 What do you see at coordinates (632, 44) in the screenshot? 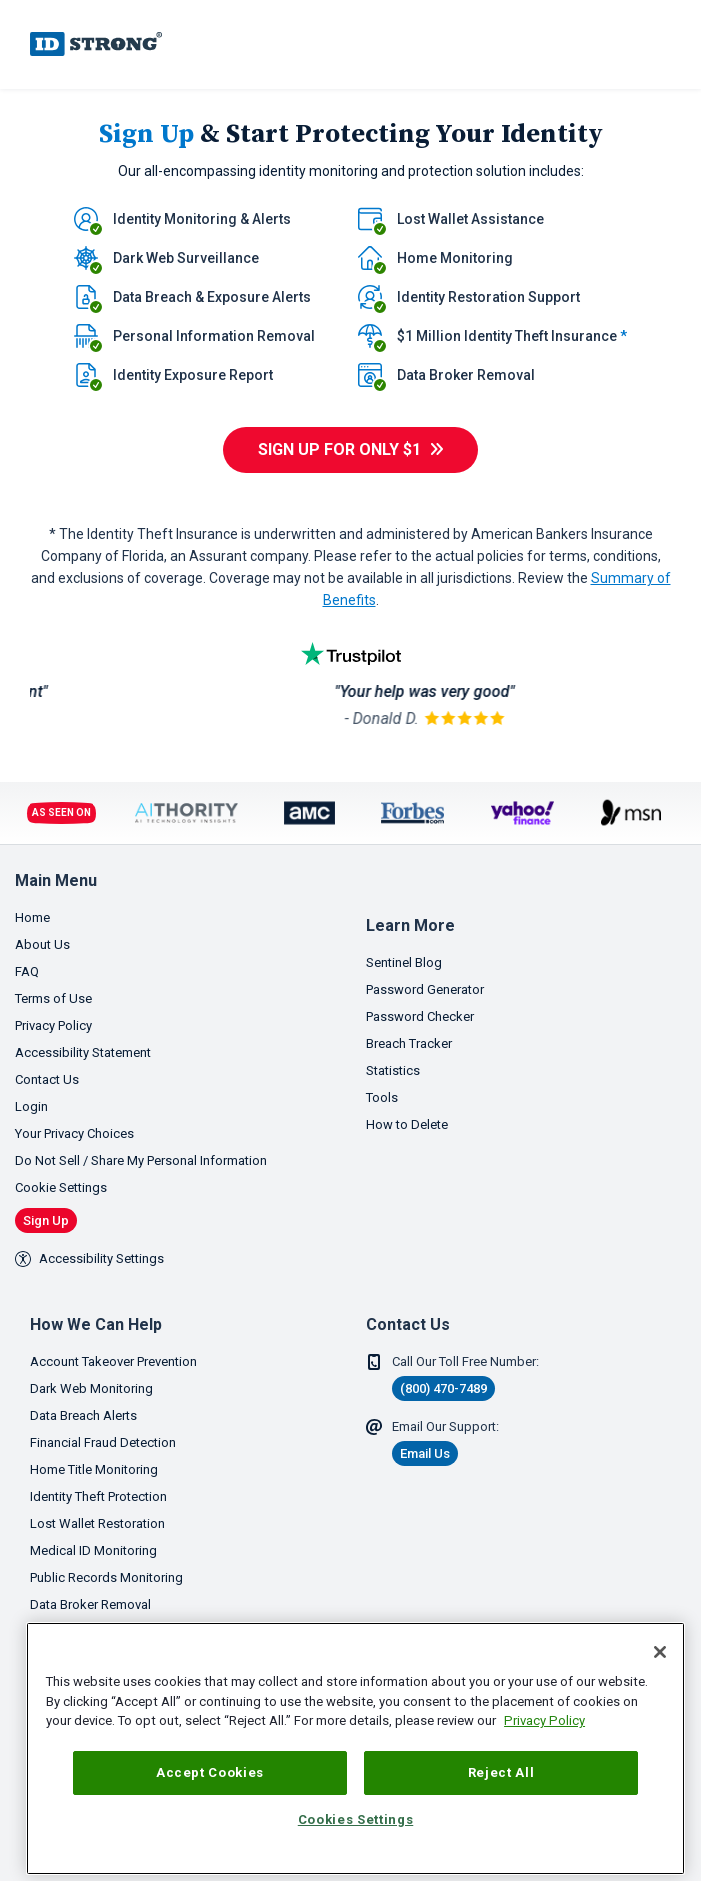
I see `[link]` at bounding box center [632, 44].